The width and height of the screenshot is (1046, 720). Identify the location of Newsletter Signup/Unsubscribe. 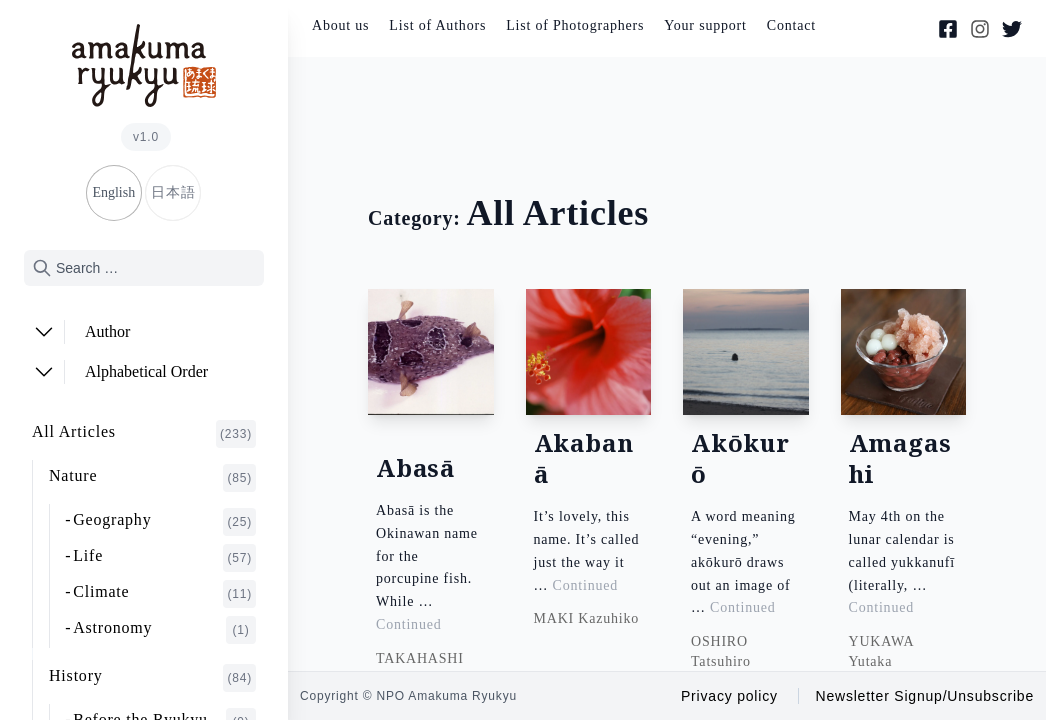
(924, 696).